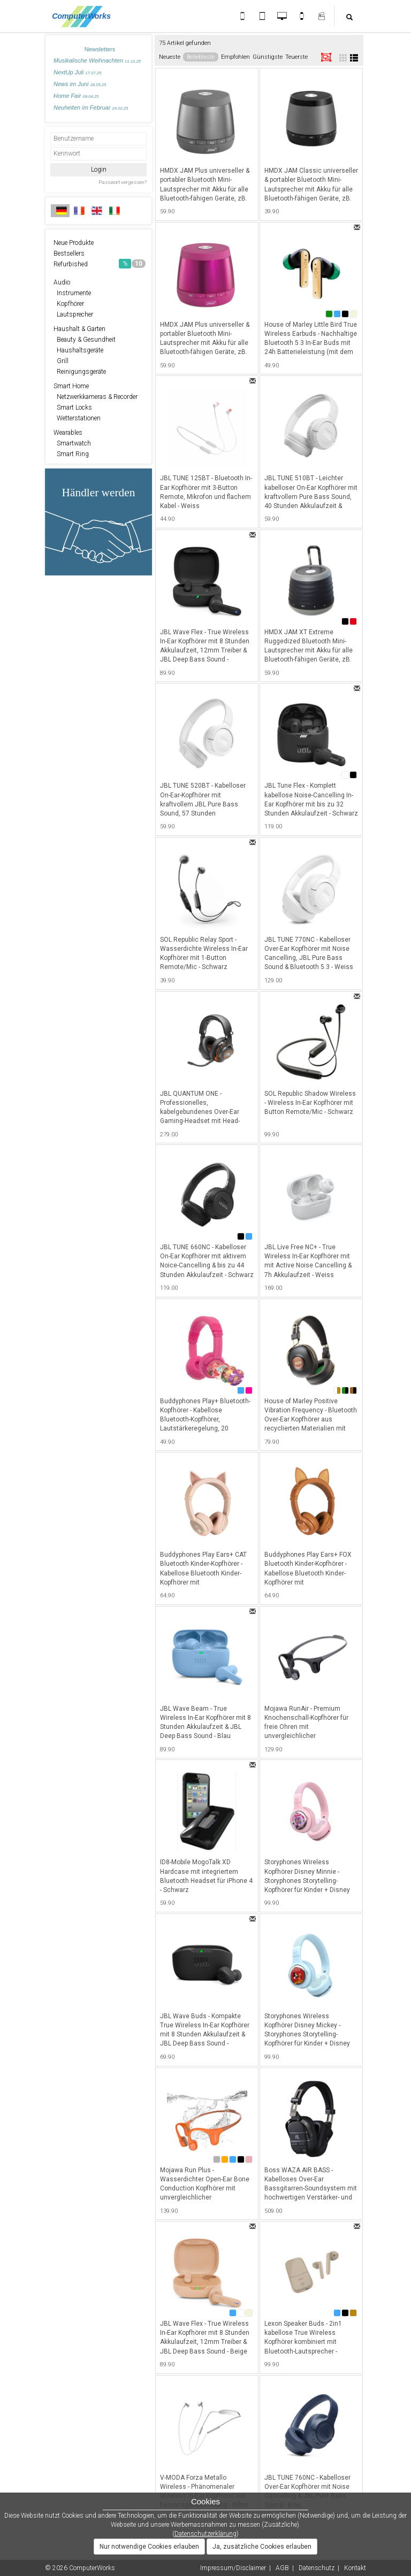  What do you see at coordinates (69, 303) in the screenshot?
I see `Kopfhörer` at bounding box center [69, 303].